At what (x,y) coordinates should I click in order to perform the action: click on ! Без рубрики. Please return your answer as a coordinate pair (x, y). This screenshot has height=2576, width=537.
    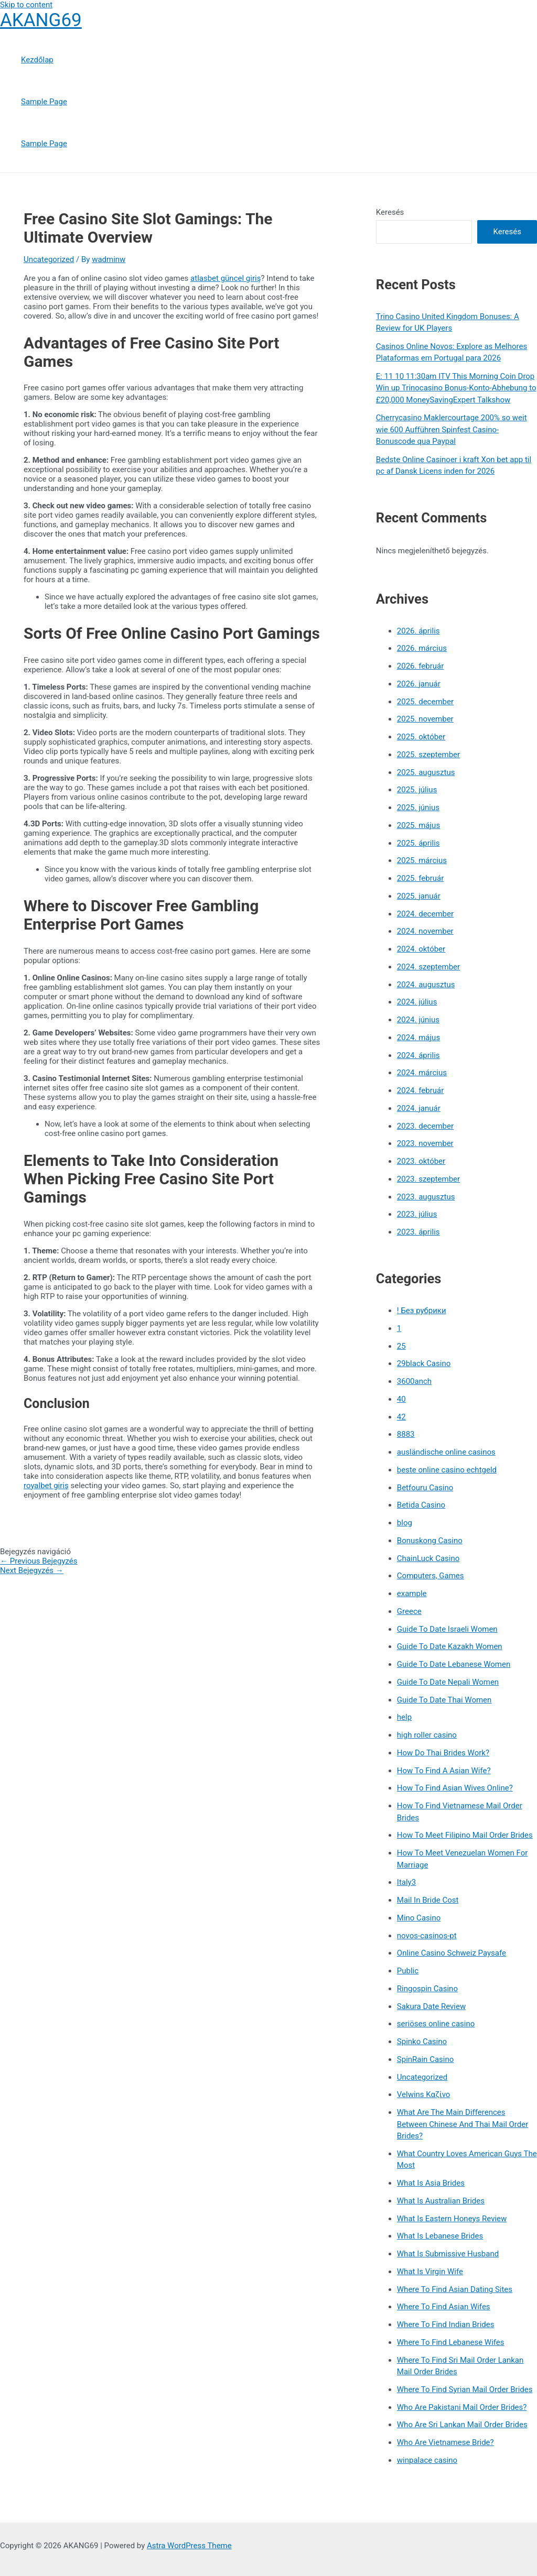
    Looking at the image, I should click on (421, 1310).